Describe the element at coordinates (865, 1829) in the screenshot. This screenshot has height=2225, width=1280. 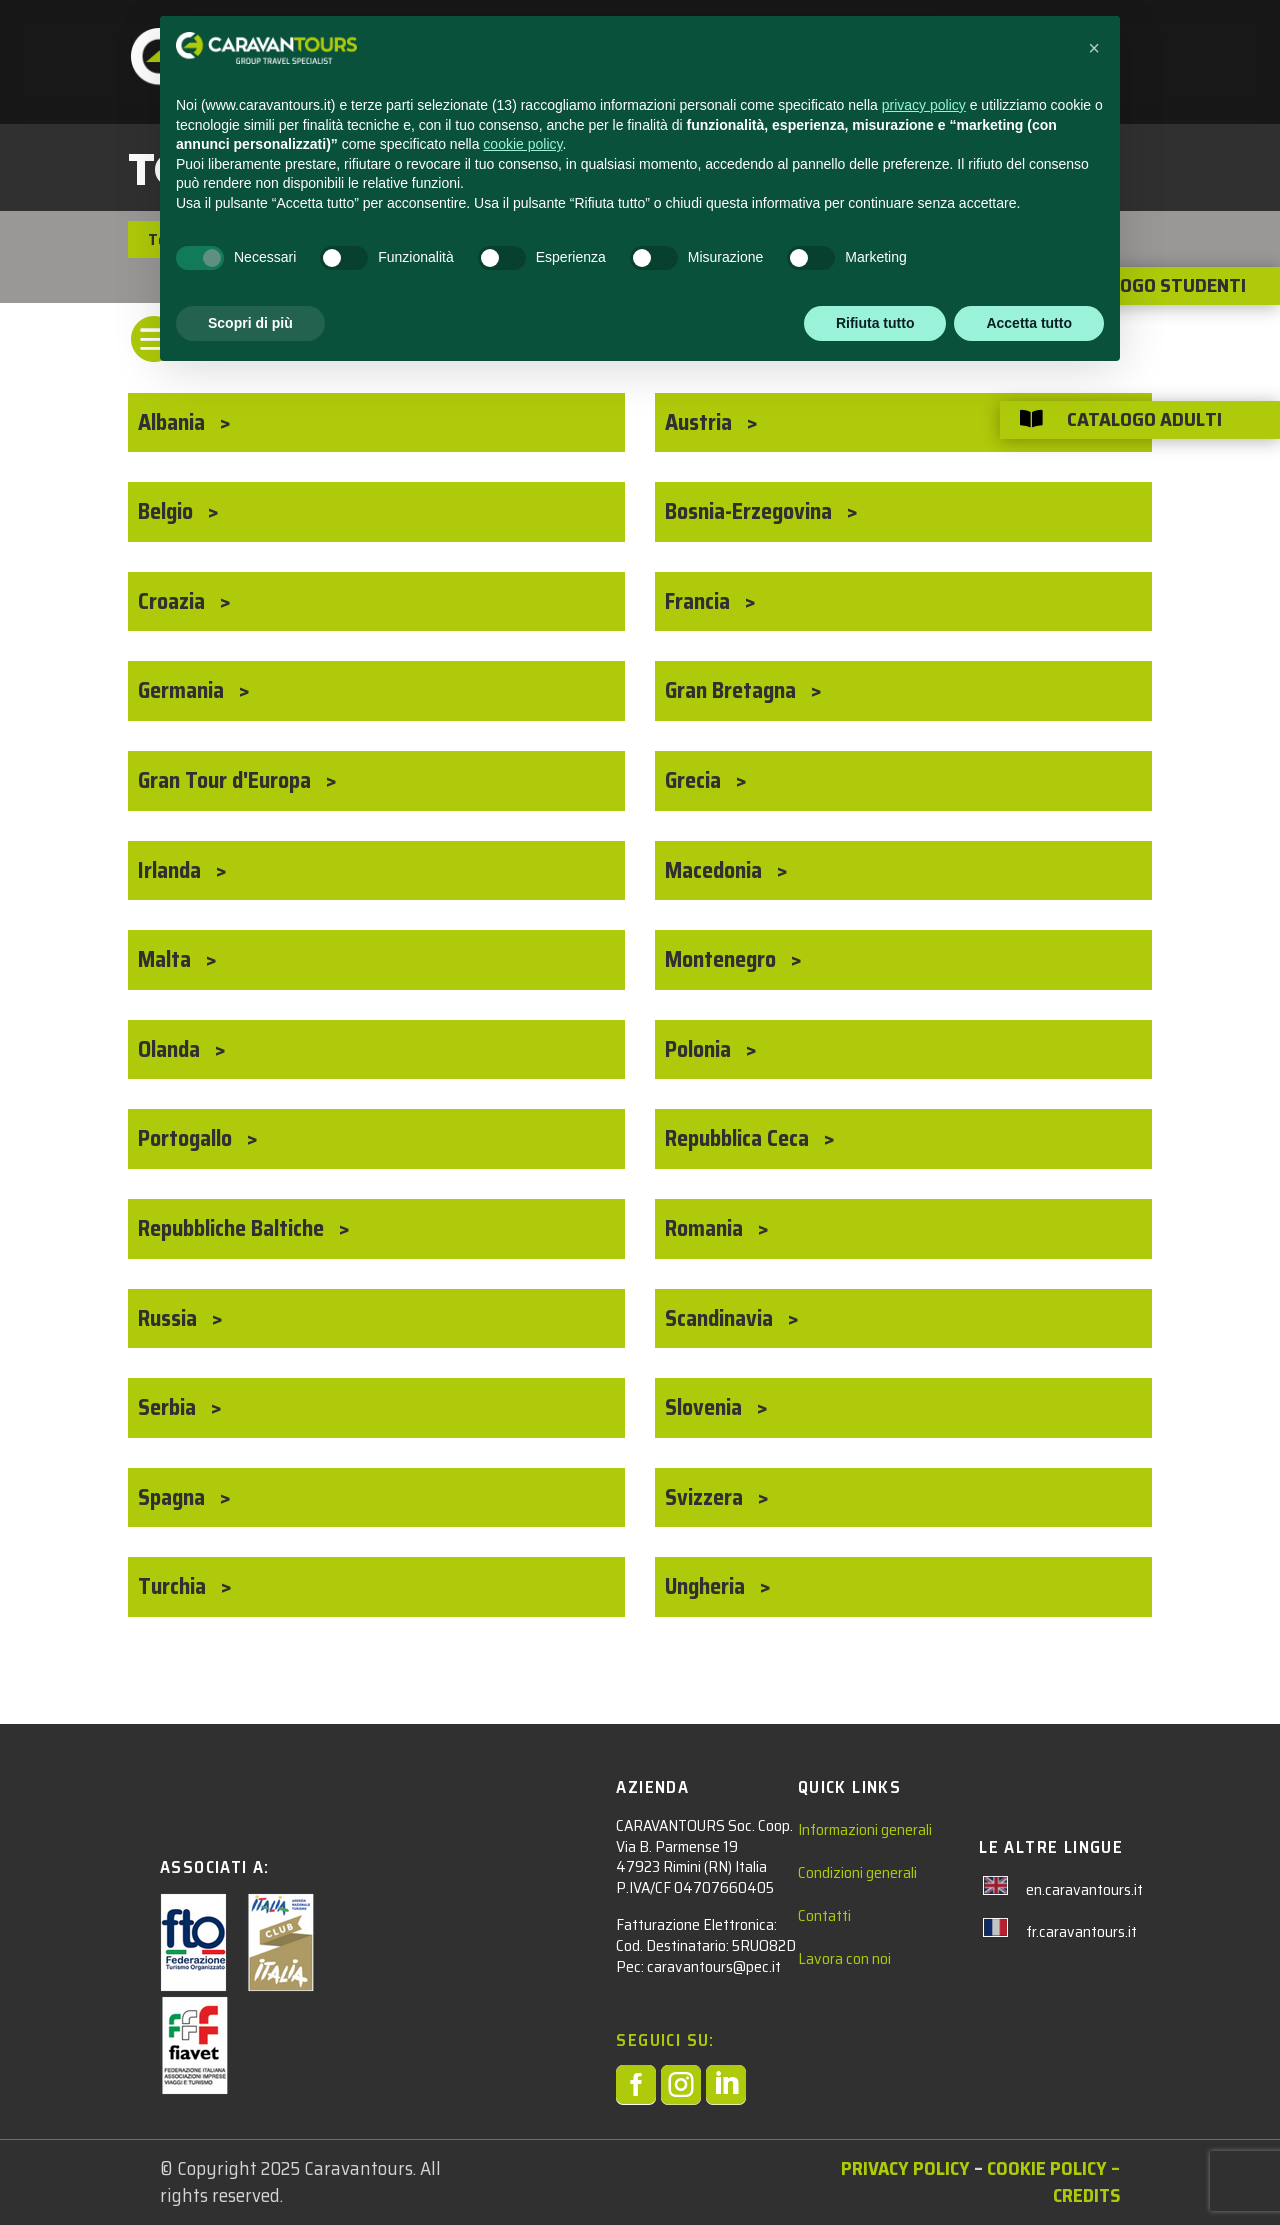
I see `Informazioni generali` at that location.